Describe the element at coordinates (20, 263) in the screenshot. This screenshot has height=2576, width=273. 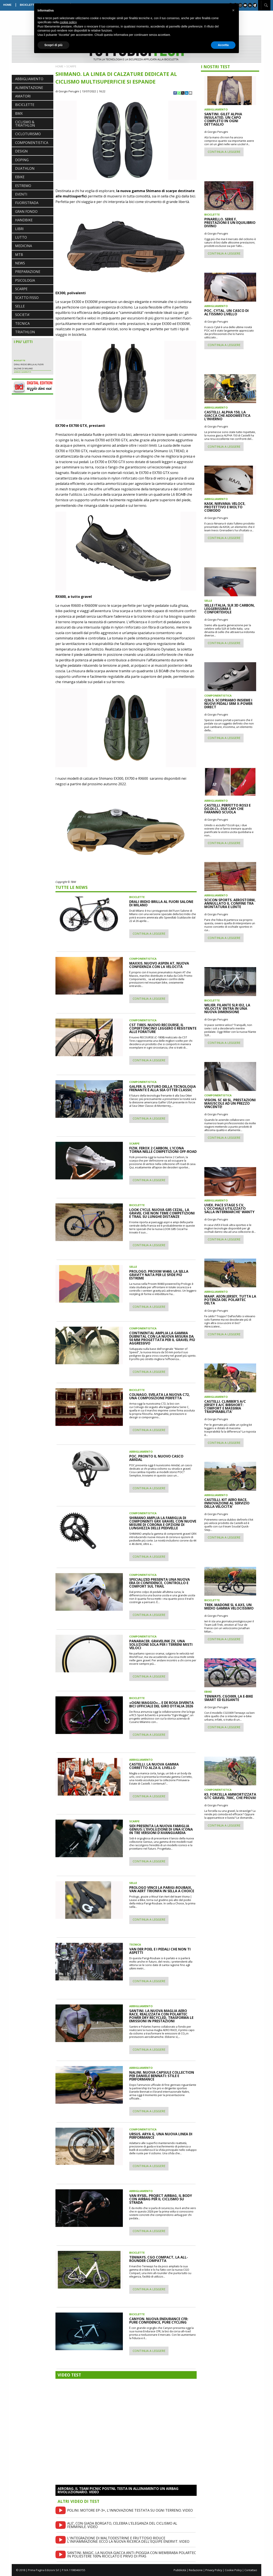
I see `NEWS` at that location.